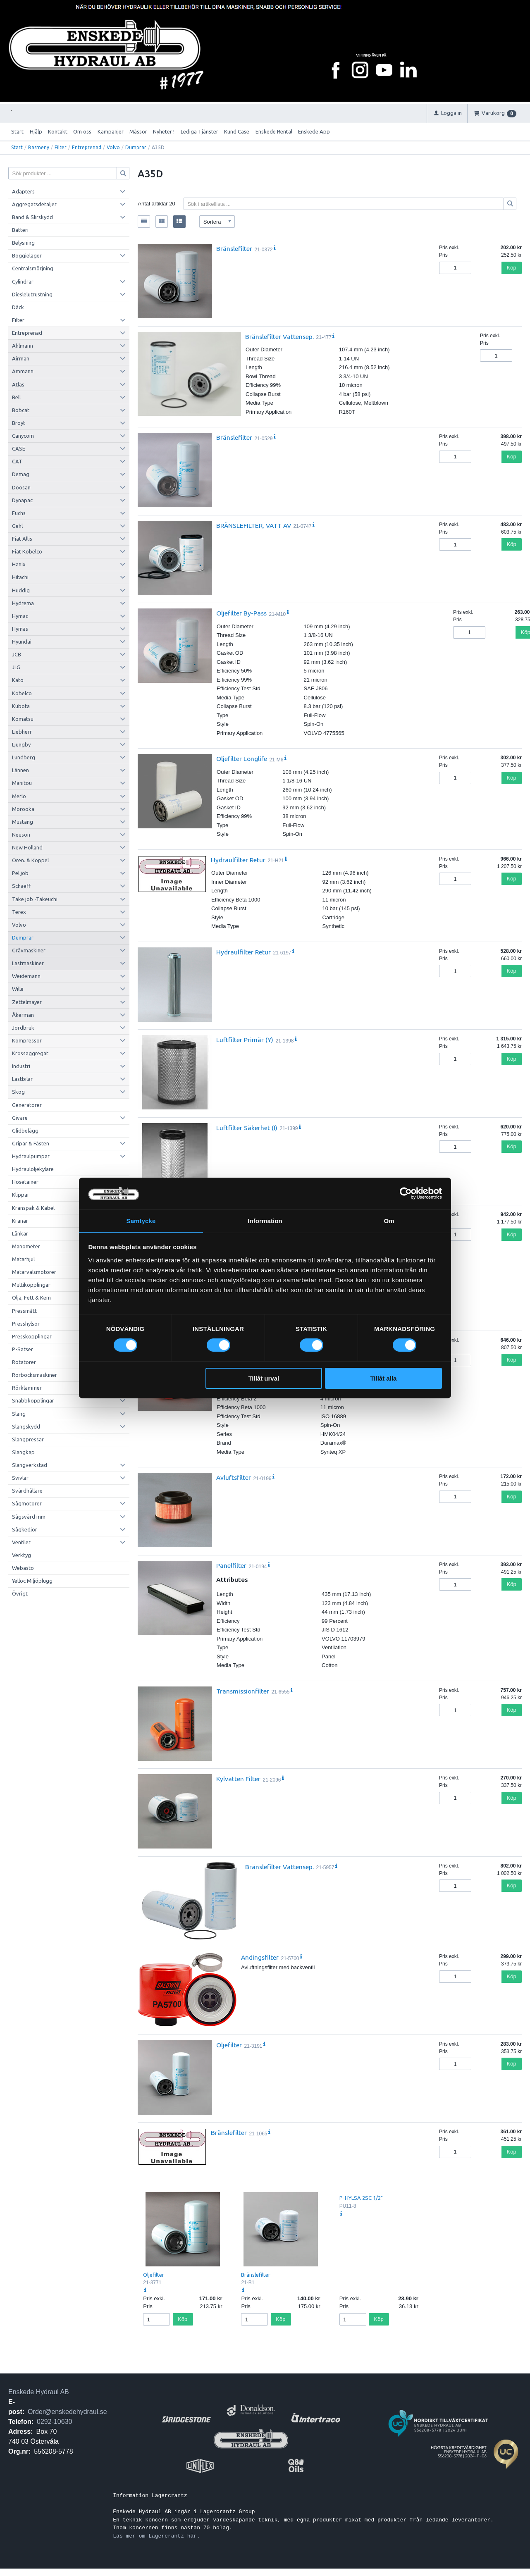 The image size is (530, 2576). What do you see at coordinates (23, 1015) in the screenshot?
I see `Åkerman` at bounding box center [23, 1015].